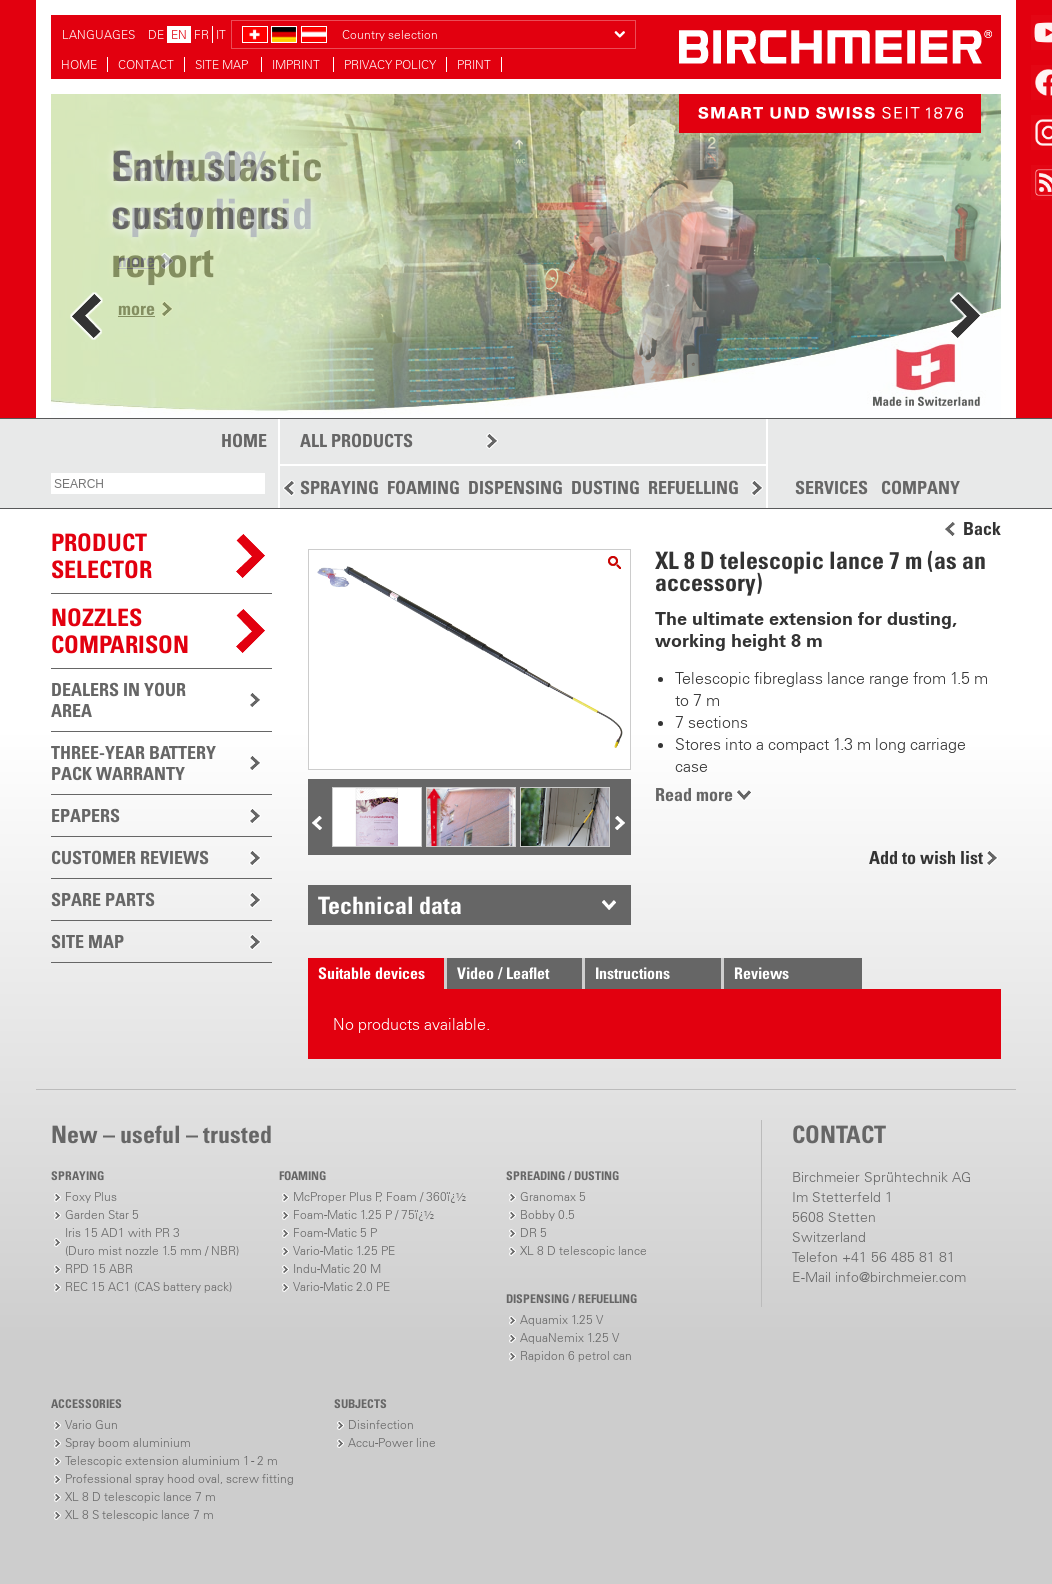 This screenshot has height=1584, width=1052. Describe the element at coordinates (341, 1286) in the screenshot. I see `Vario-Matic 2.0 PE` at that location.